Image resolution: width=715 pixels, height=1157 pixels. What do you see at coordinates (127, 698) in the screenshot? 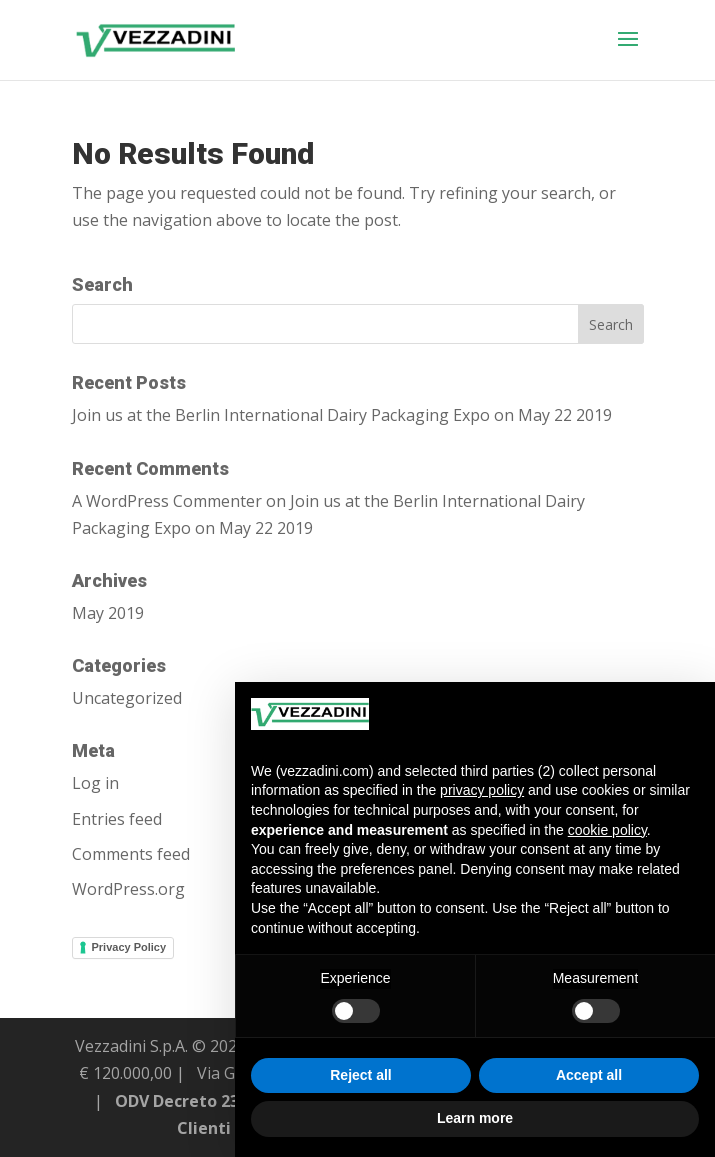
I see `Uncategorized` at bounding box center [127, 698].